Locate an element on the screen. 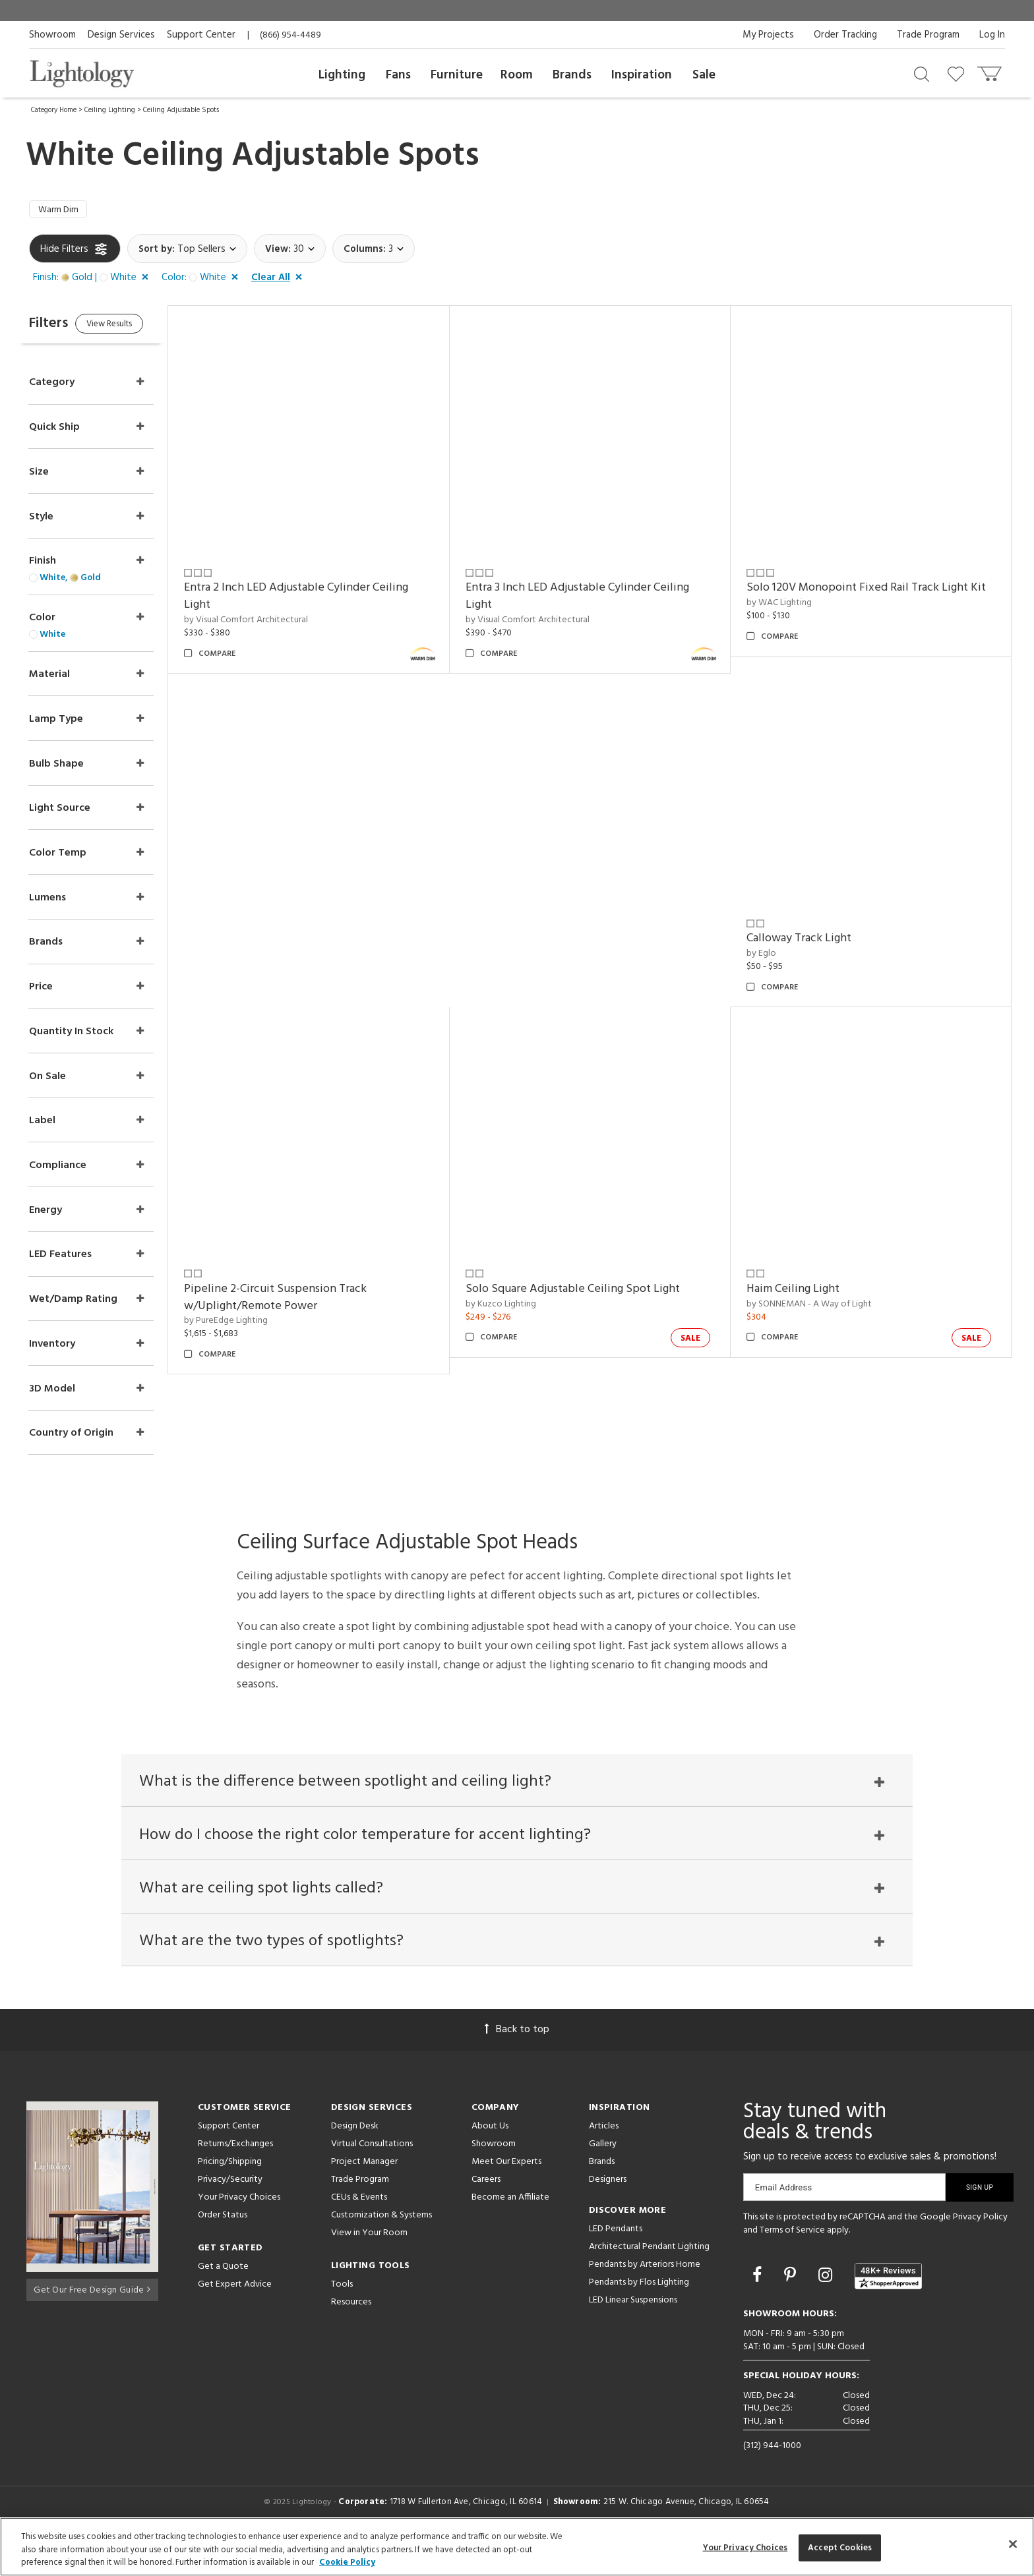  Returns/Exchanges is located at coordinates (235, 2174).